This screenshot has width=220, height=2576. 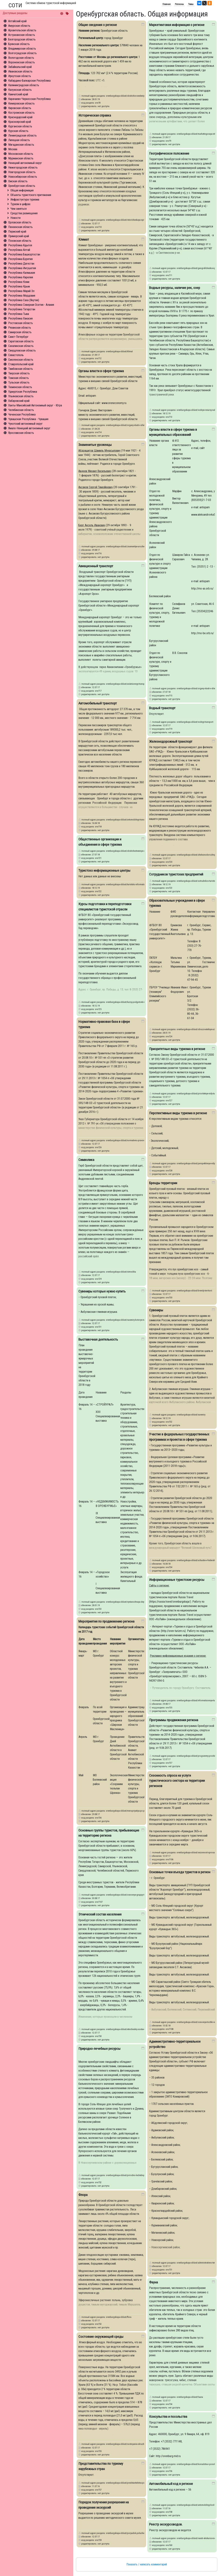 What do you see at coordinates (29, 99) in the screenshot?
I see `Карачаево-Черкесская Республика` at bounding box center [29, 99].